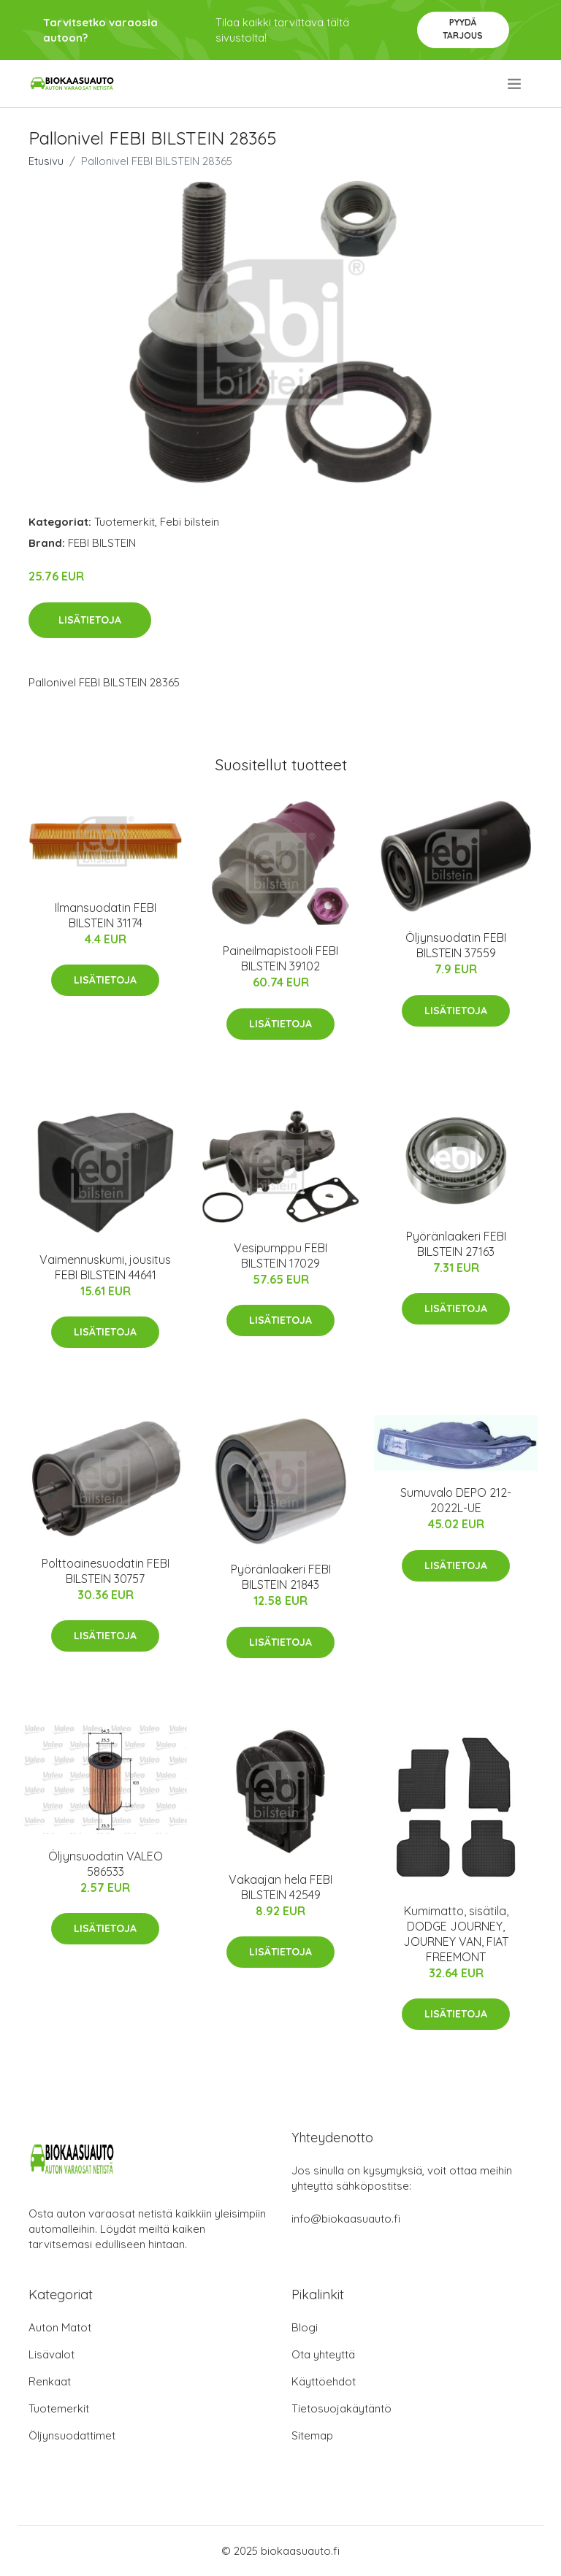 This screenshot has height=2576, width=561. Describe the element at coordinates (345, 2219) in the screenshot. I see `info@biokaasuauto.fi` at that location.